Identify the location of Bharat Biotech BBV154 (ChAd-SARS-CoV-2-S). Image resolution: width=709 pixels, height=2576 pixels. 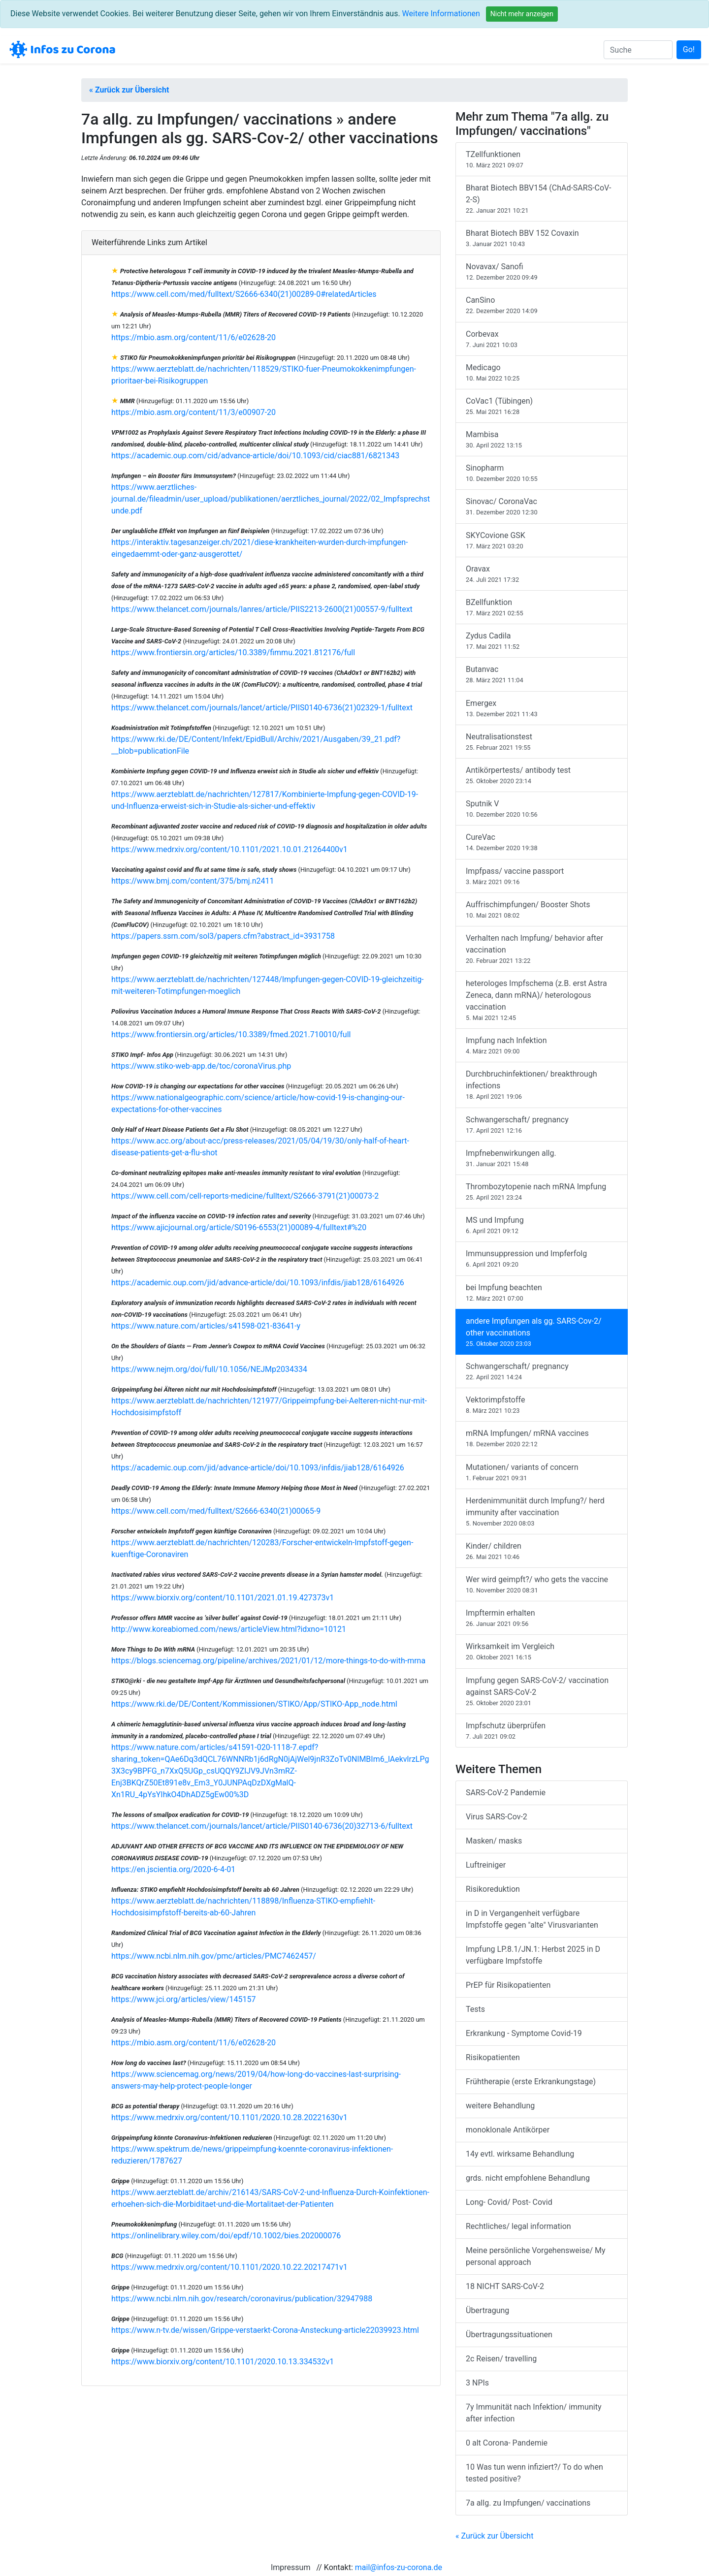
(541, 199).